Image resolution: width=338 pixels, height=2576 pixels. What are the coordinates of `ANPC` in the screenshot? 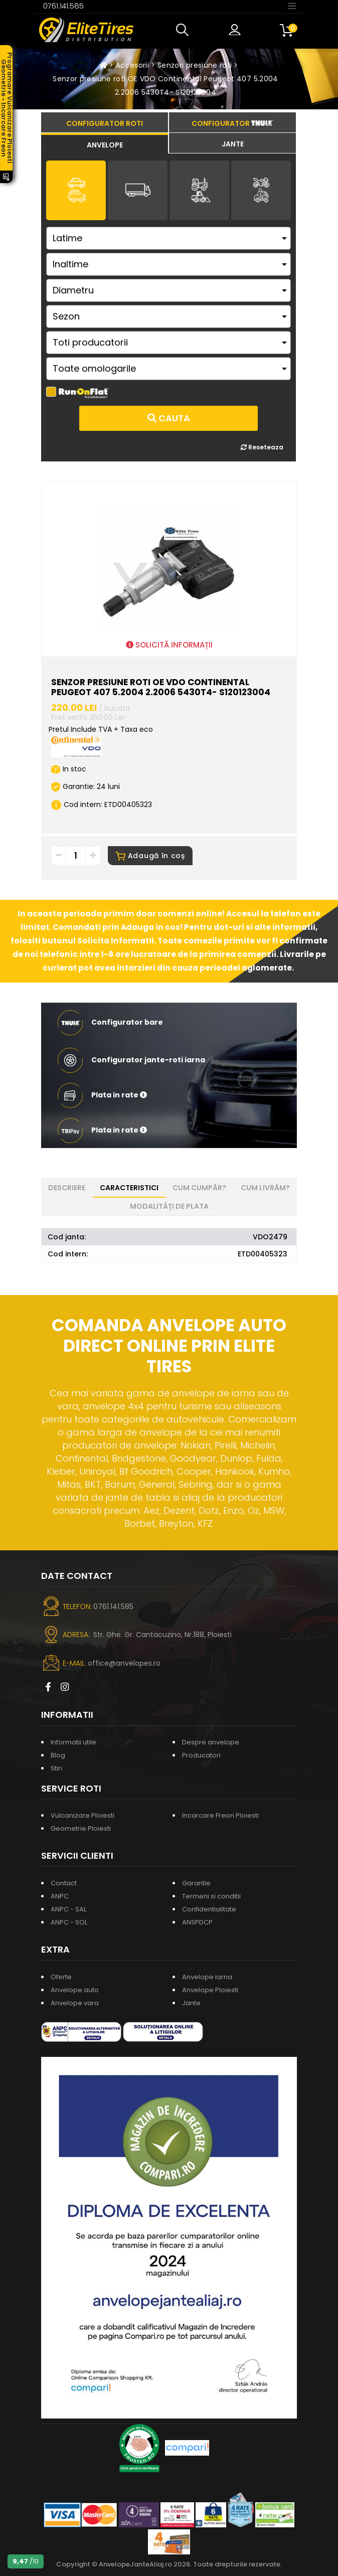 It's located at (60, 1896).